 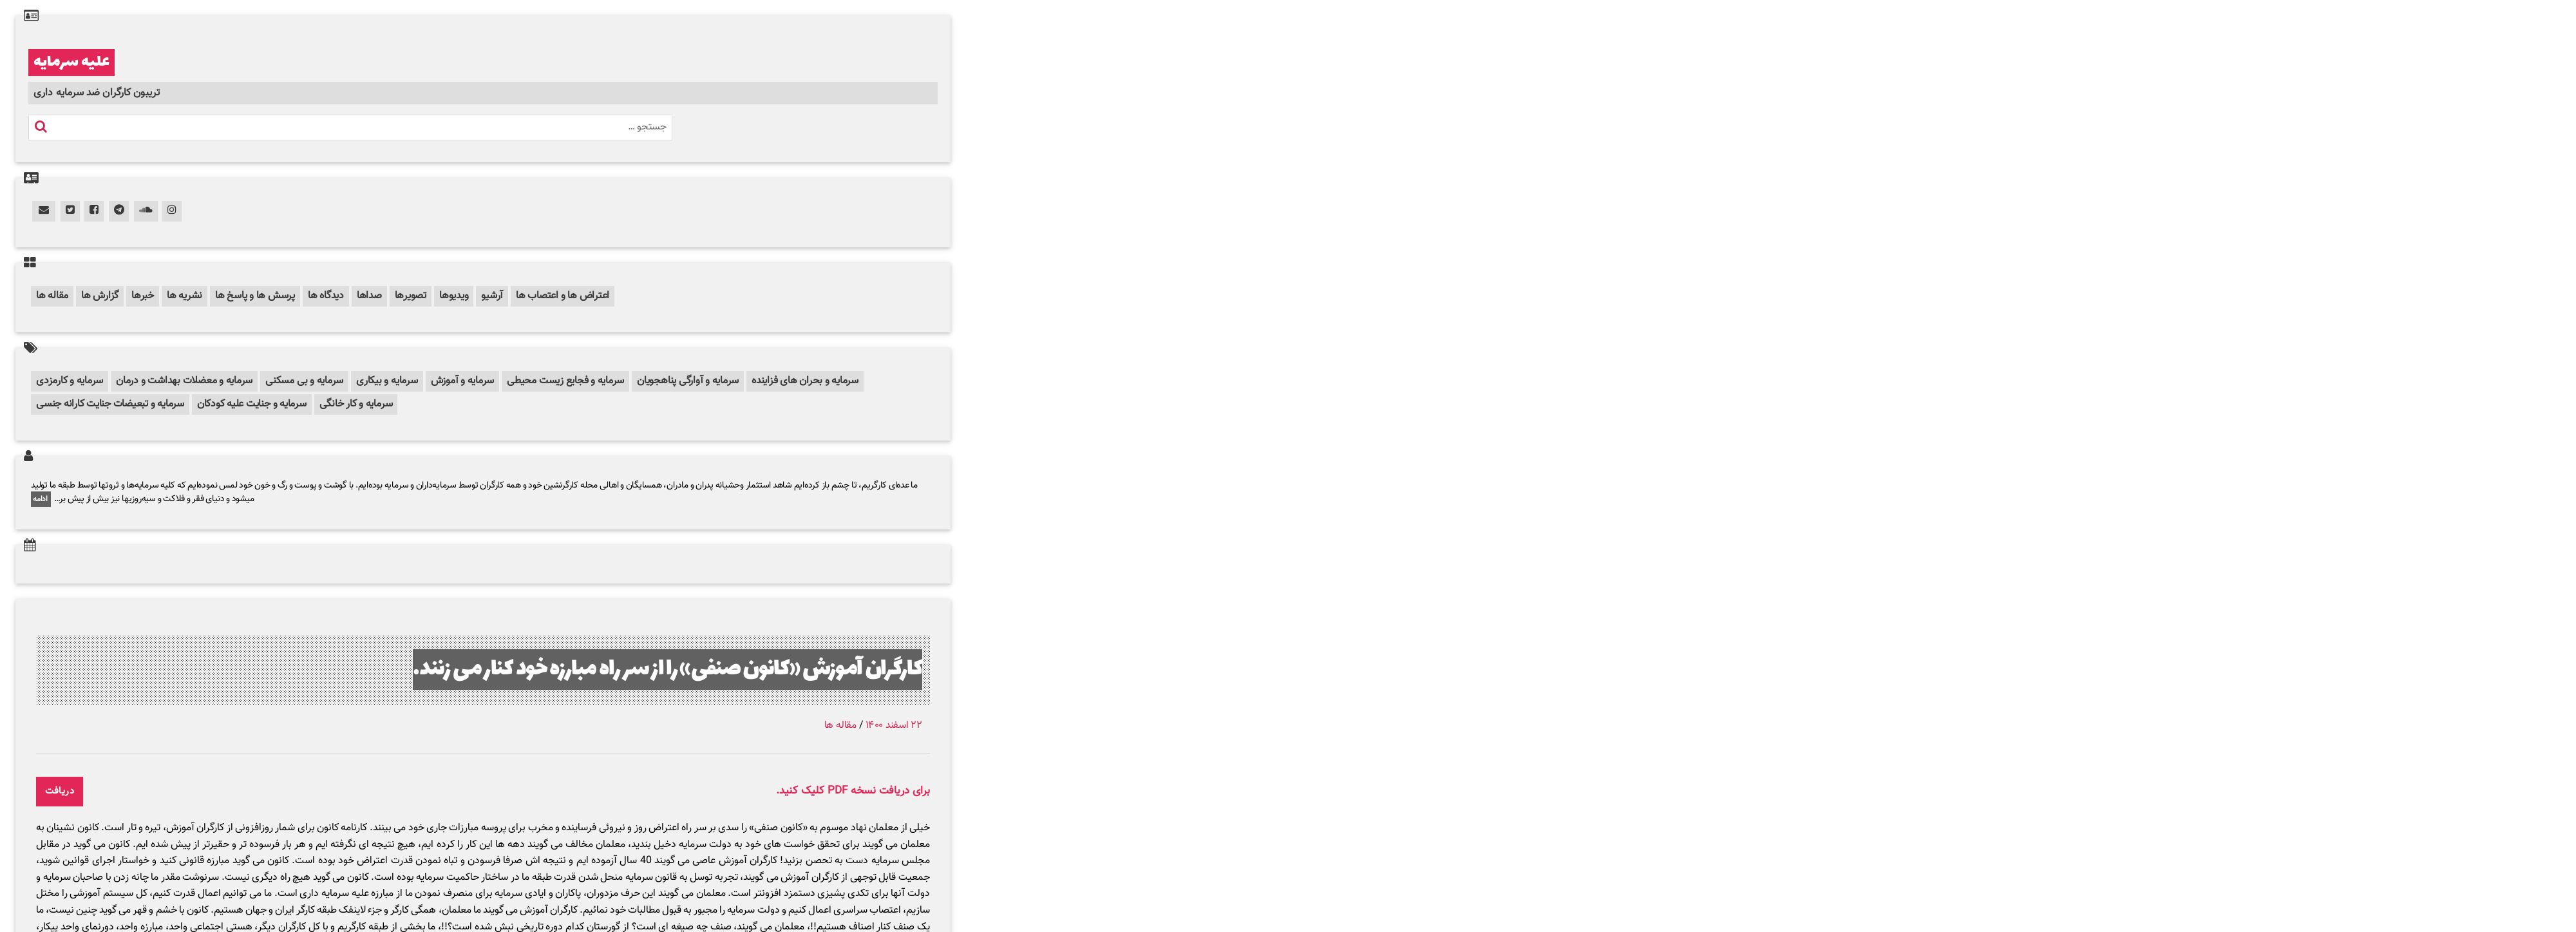 I want to click on سرمایه و آوارگی پناهجویان, so click(x=688, y=381).